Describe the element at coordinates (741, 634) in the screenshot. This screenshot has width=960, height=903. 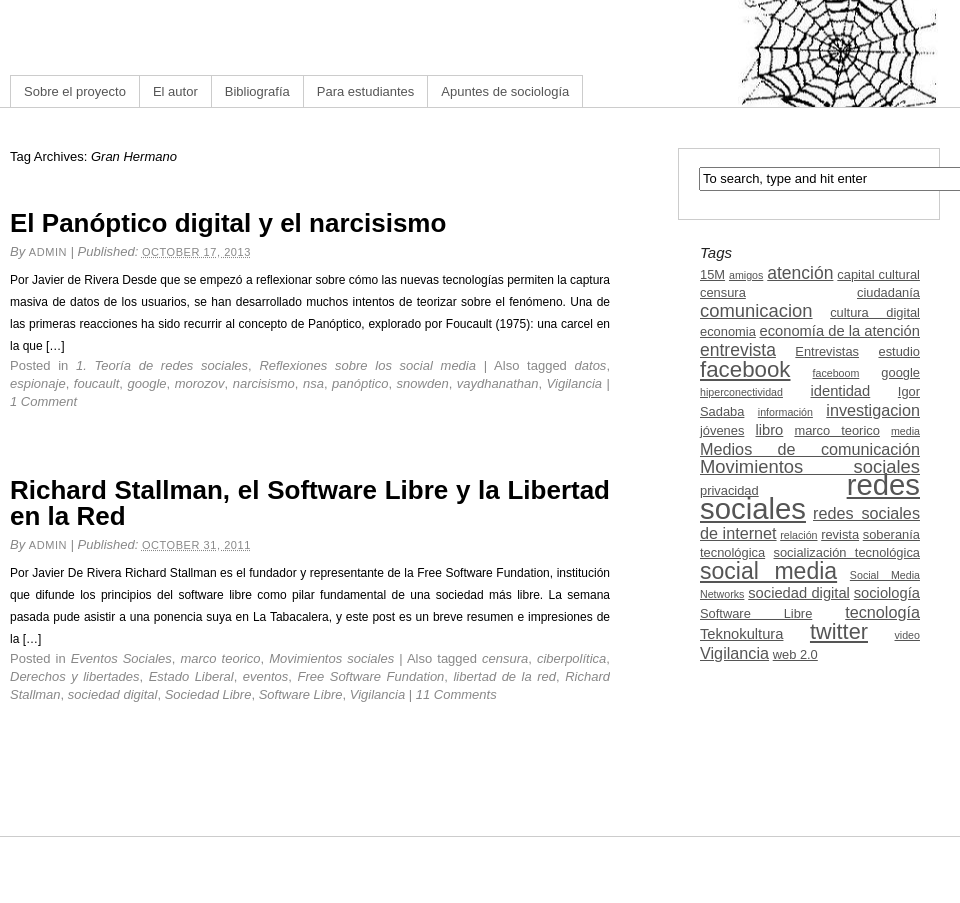
I see `Teknokultura [Teknokultura (4 items)]` at that location.